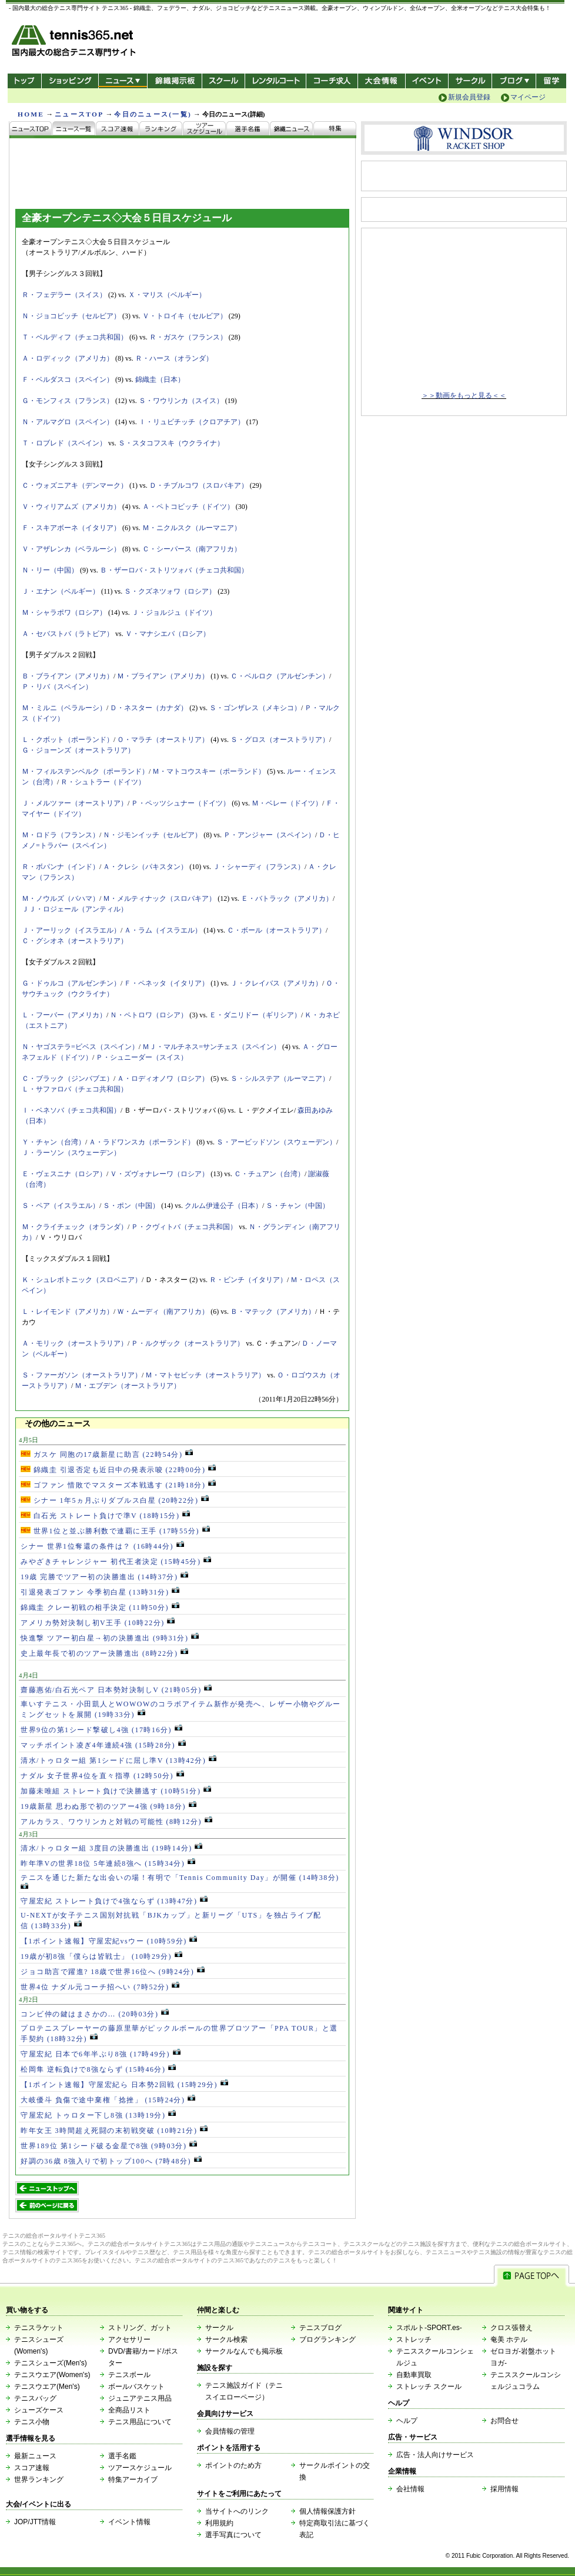 The height and width of the screenshot is (2576, 575). What do you see at coordinates (333, 81) in the screenshot?
I see `コーチ求人` at bounding box center [333, 81].